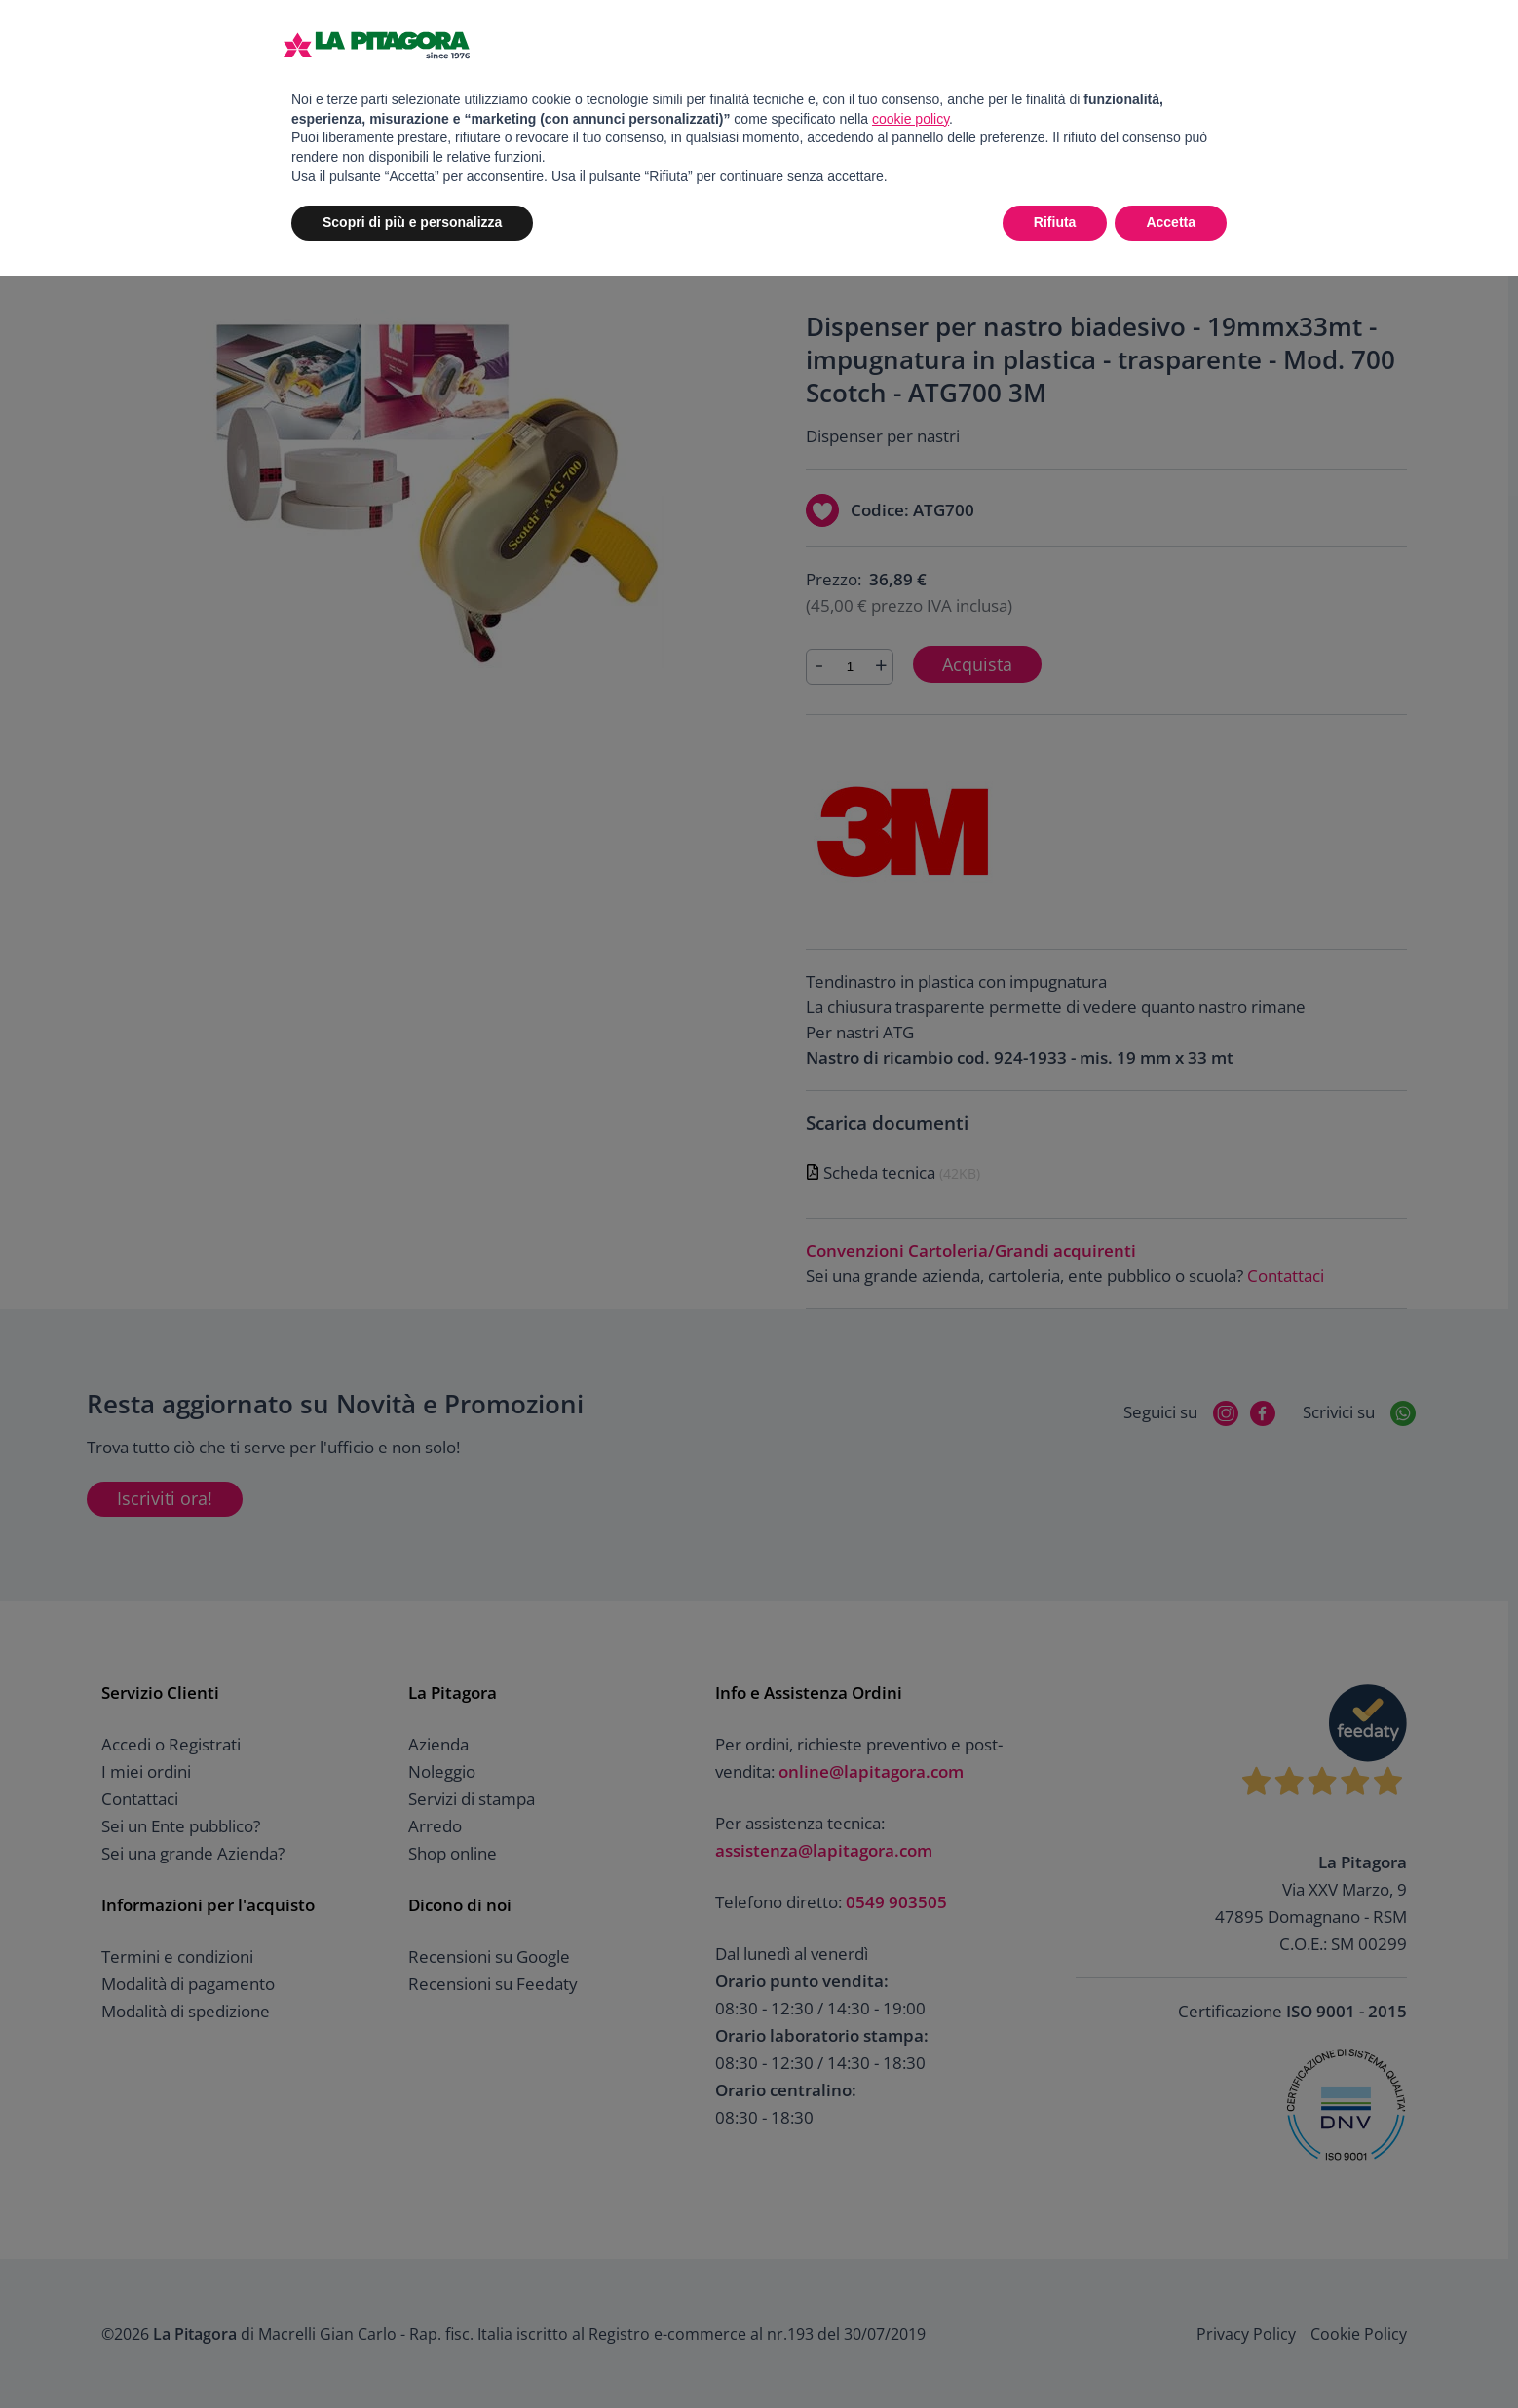 Image resolution: width=1518 pixels, height=2408 pixels. I want to click on Scopri di più e personalizza [button], so click(412, 222).